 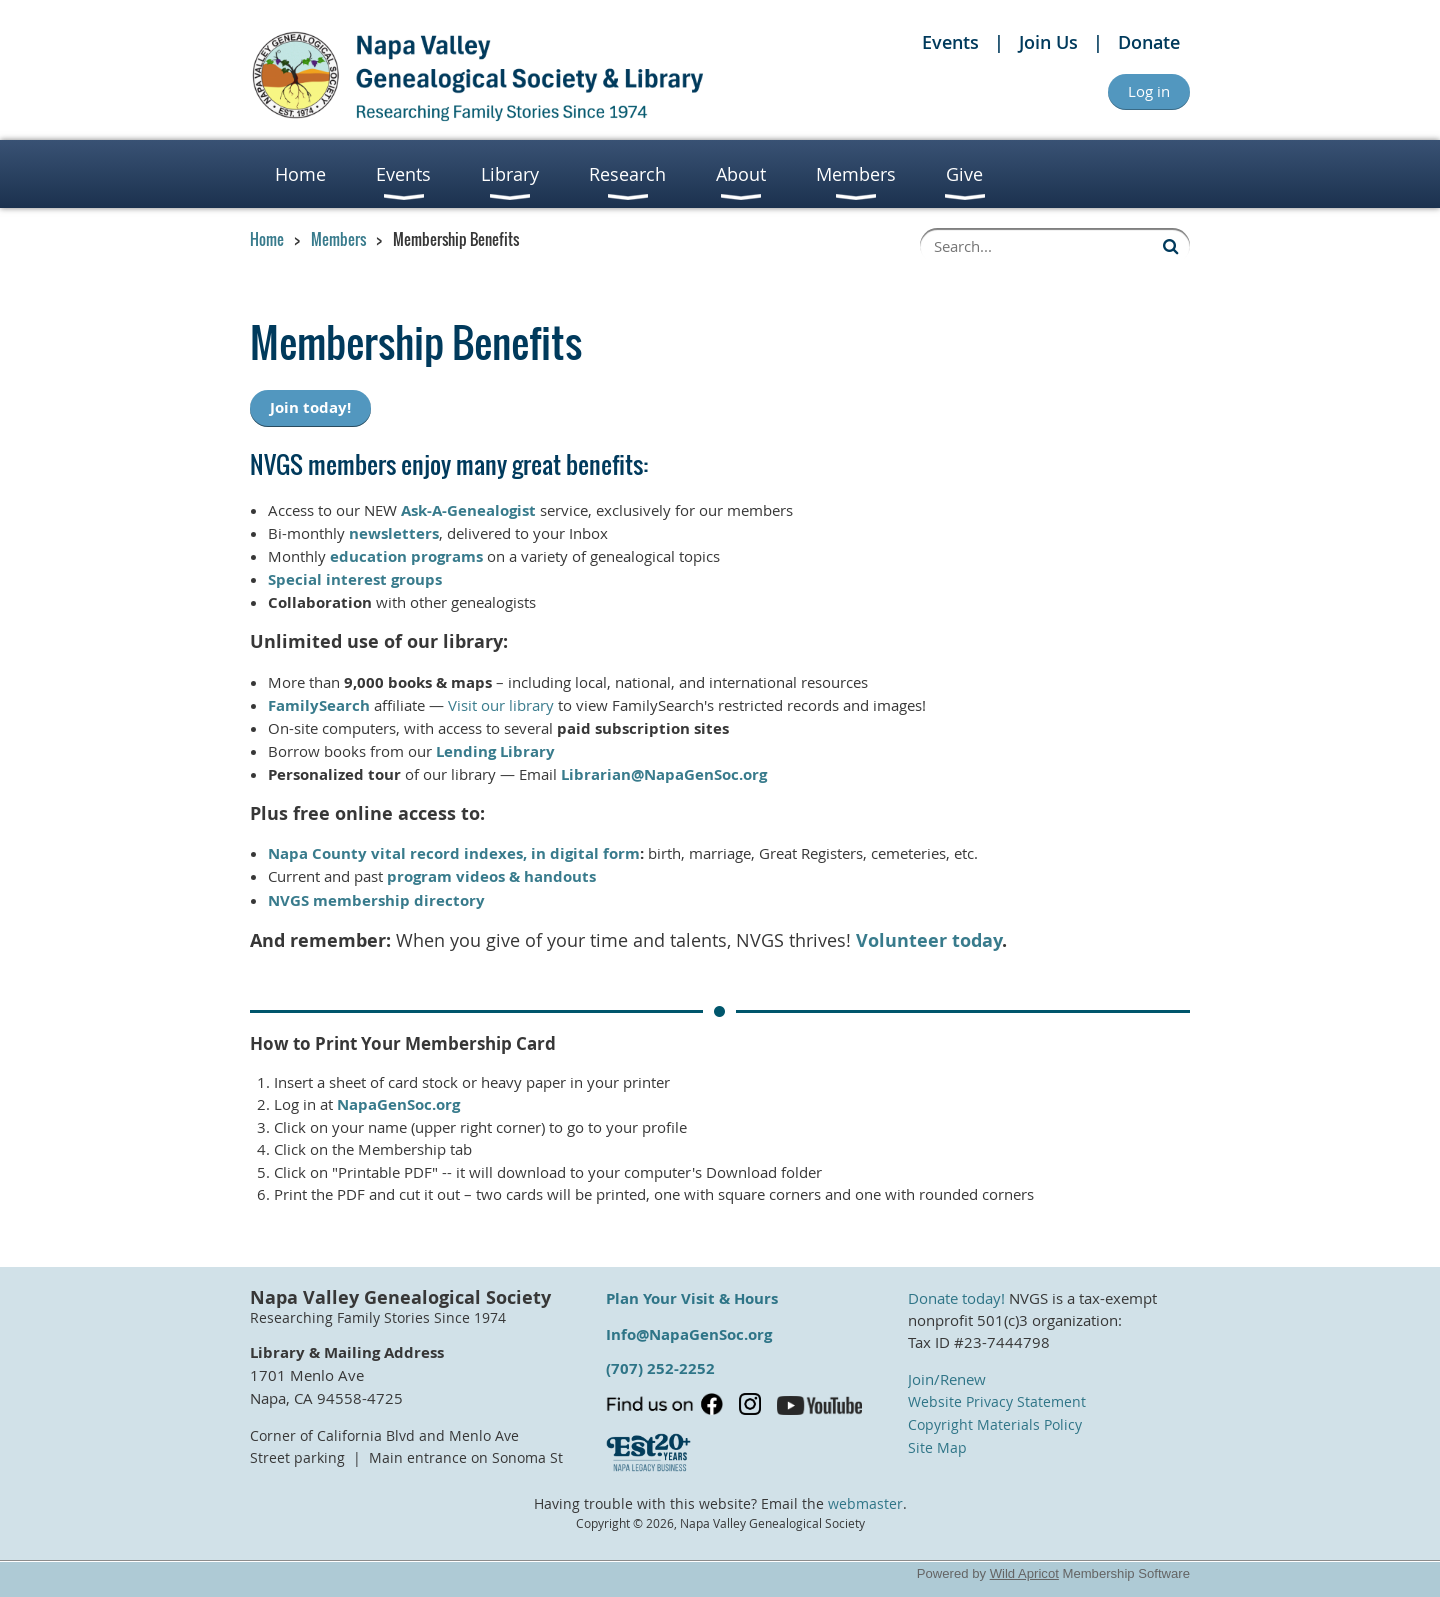 I want to click on FamilySearch, so click(x=319, y=705).